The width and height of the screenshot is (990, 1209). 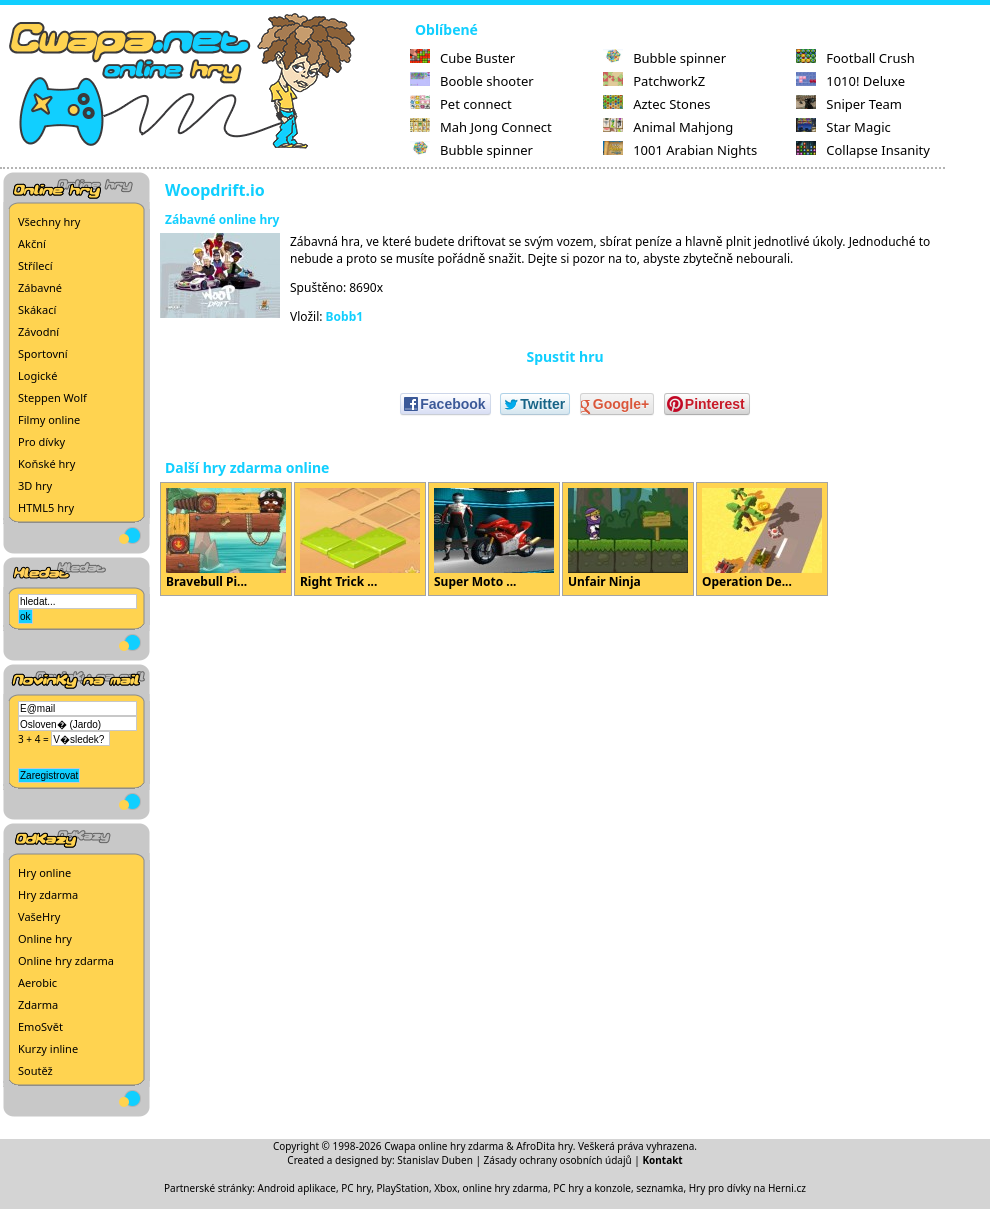 What do you see at coordinates (46, 507) in the screenshot?
I see `HTML5 hry` at bounding box center [46, 507].